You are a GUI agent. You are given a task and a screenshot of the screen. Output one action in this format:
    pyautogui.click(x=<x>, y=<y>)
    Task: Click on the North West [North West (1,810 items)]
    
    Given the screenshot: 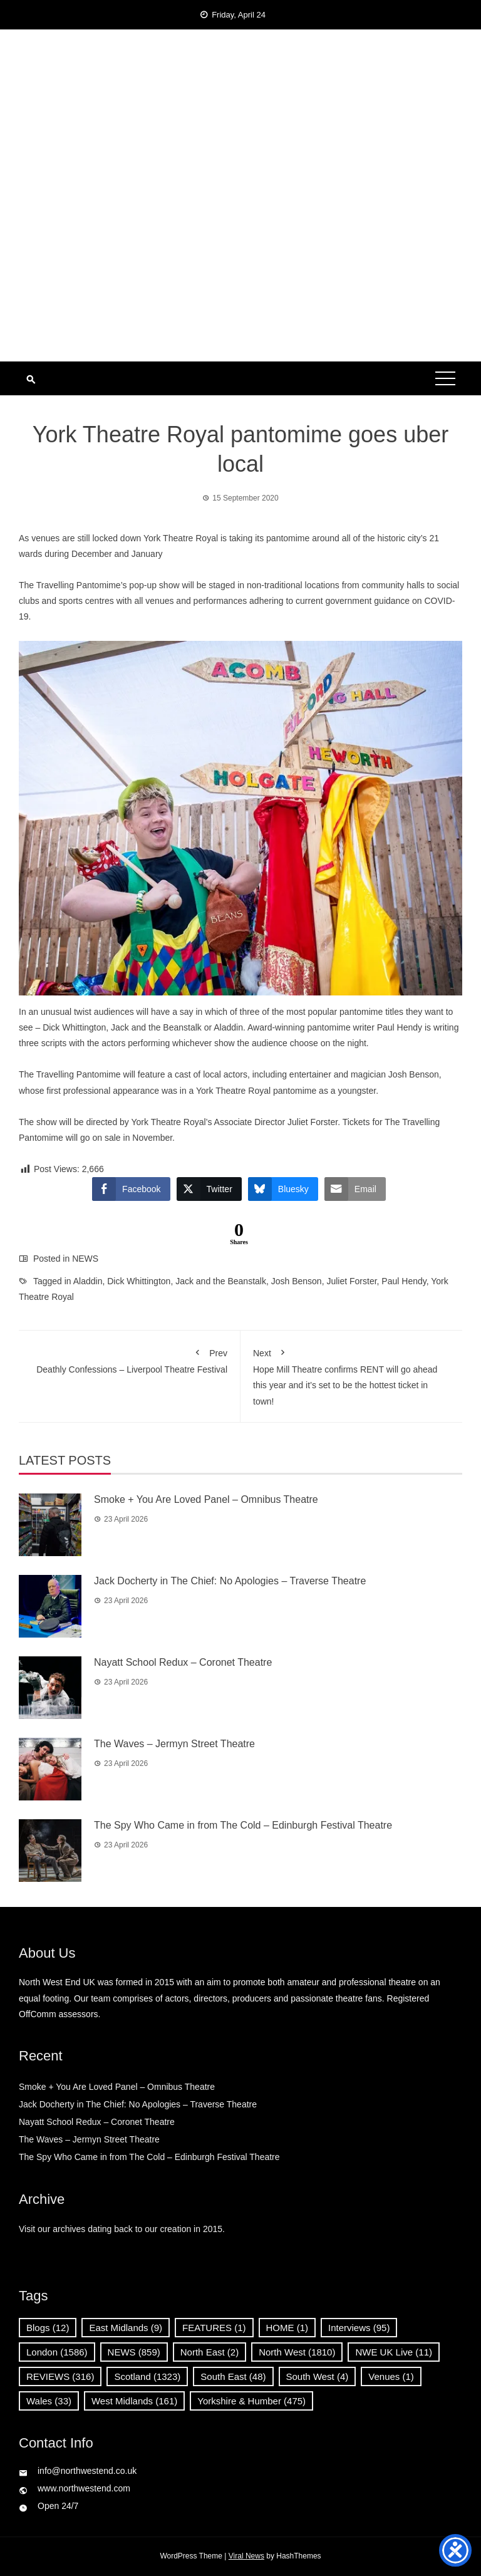 What is the action you would take?
    pyautogui.click(x=297, y=2352)
    